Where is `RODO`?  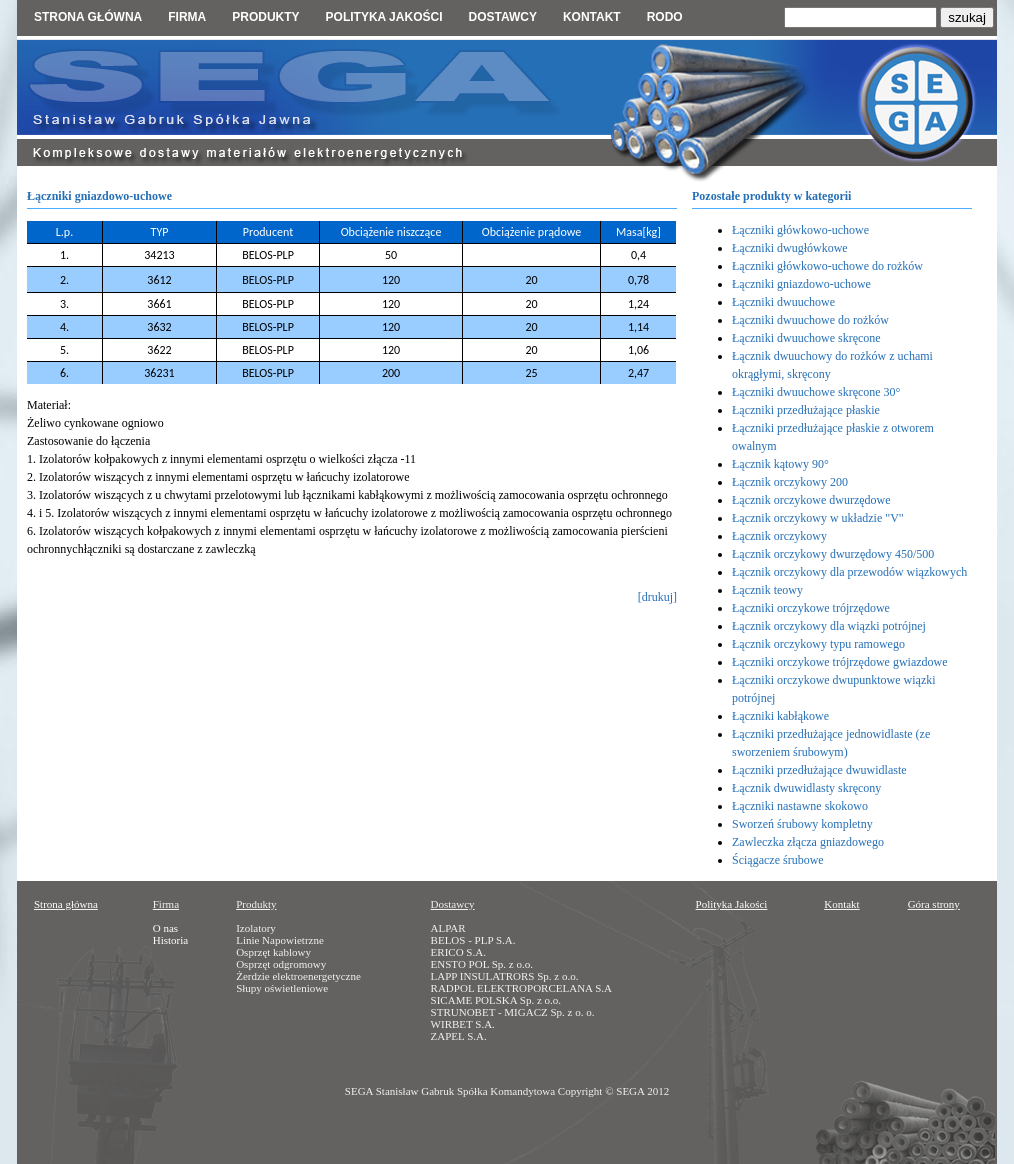 RODO is located at coordinates (665, 17).